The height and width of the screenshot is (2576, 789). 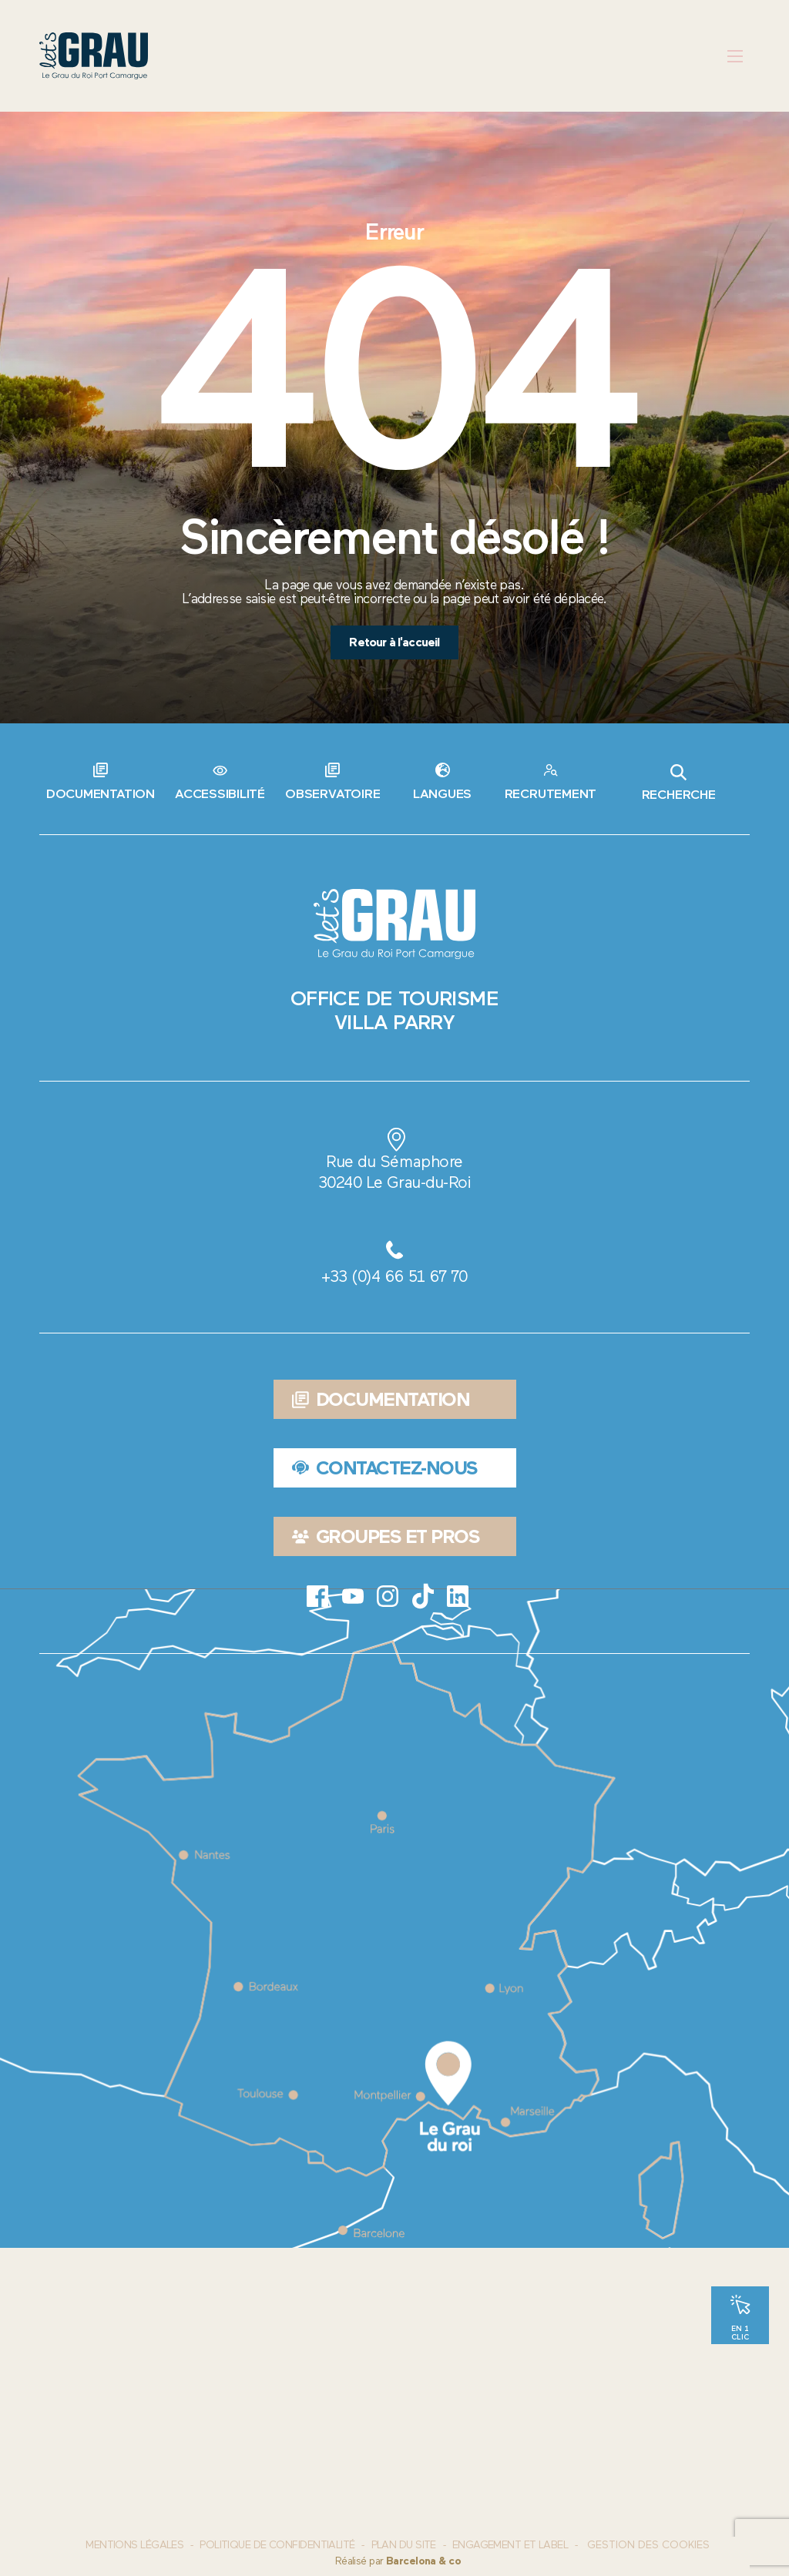 I want to click on Groupes et pros, so click(x=385, y=1536).